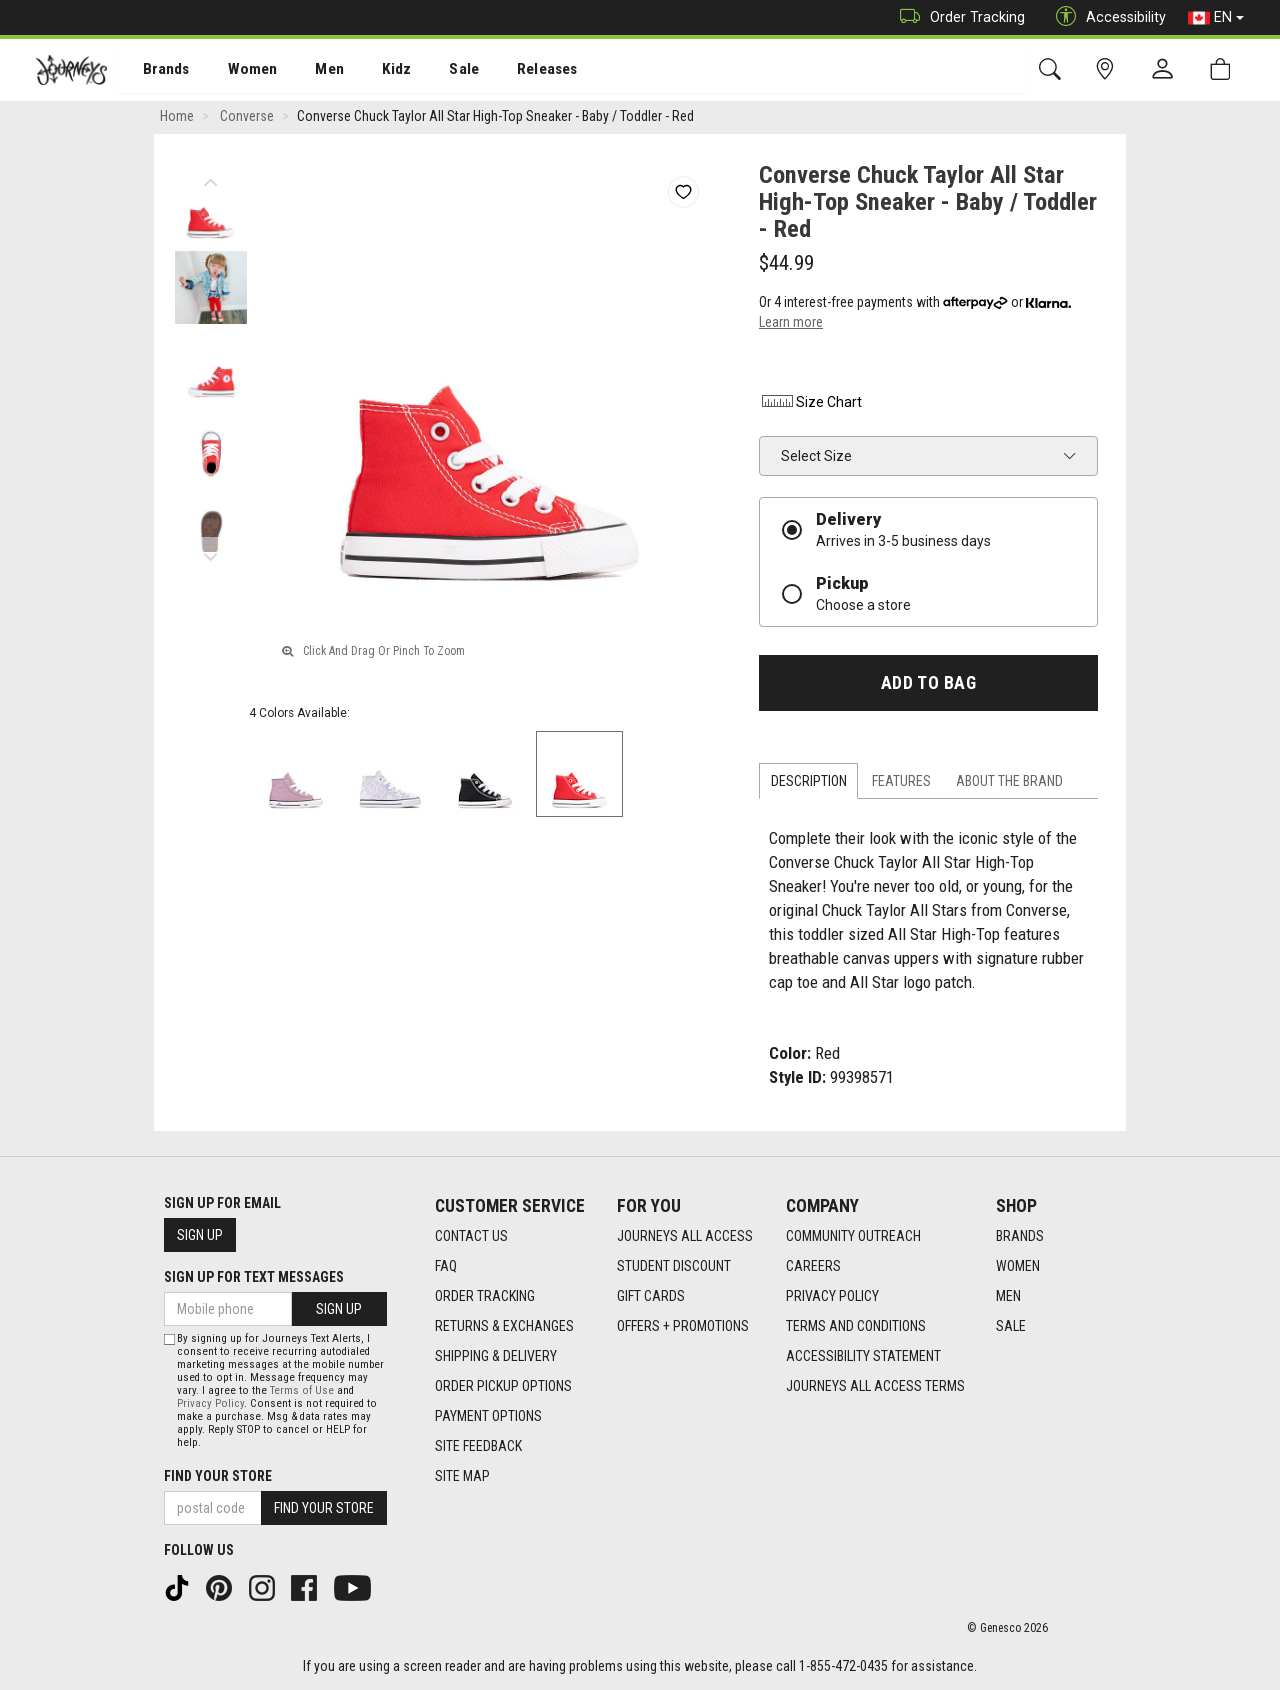  I want to click on Size Chart, so click(810, 405).